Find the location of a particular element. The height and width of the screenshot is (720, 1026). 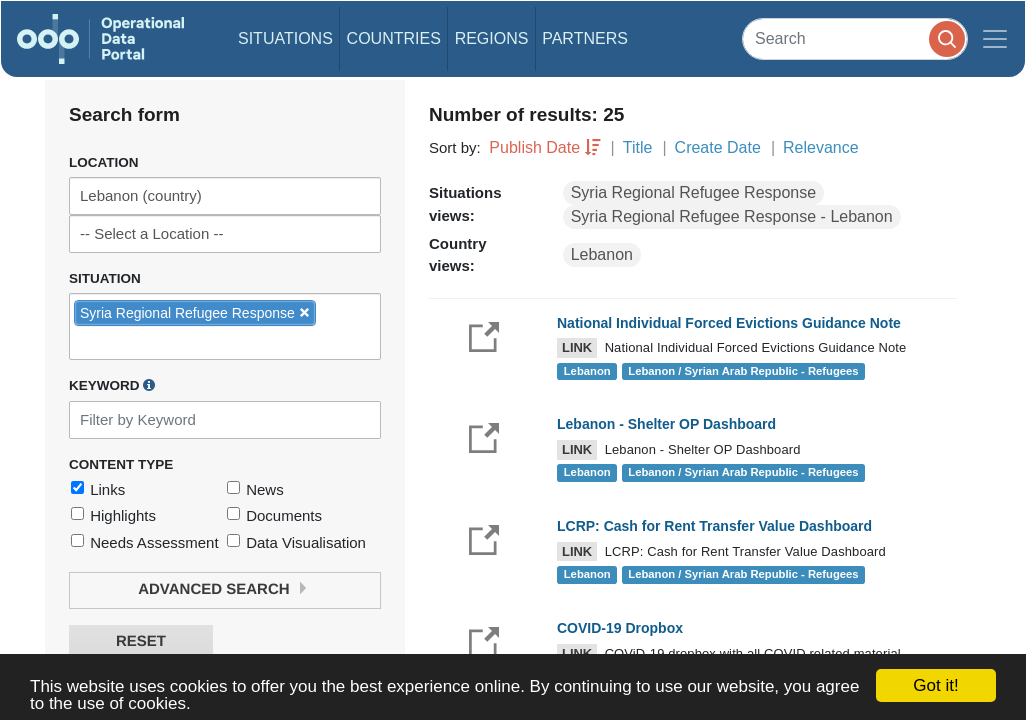

Syria Regional Refugee Response is located at coordinates (693, 192).